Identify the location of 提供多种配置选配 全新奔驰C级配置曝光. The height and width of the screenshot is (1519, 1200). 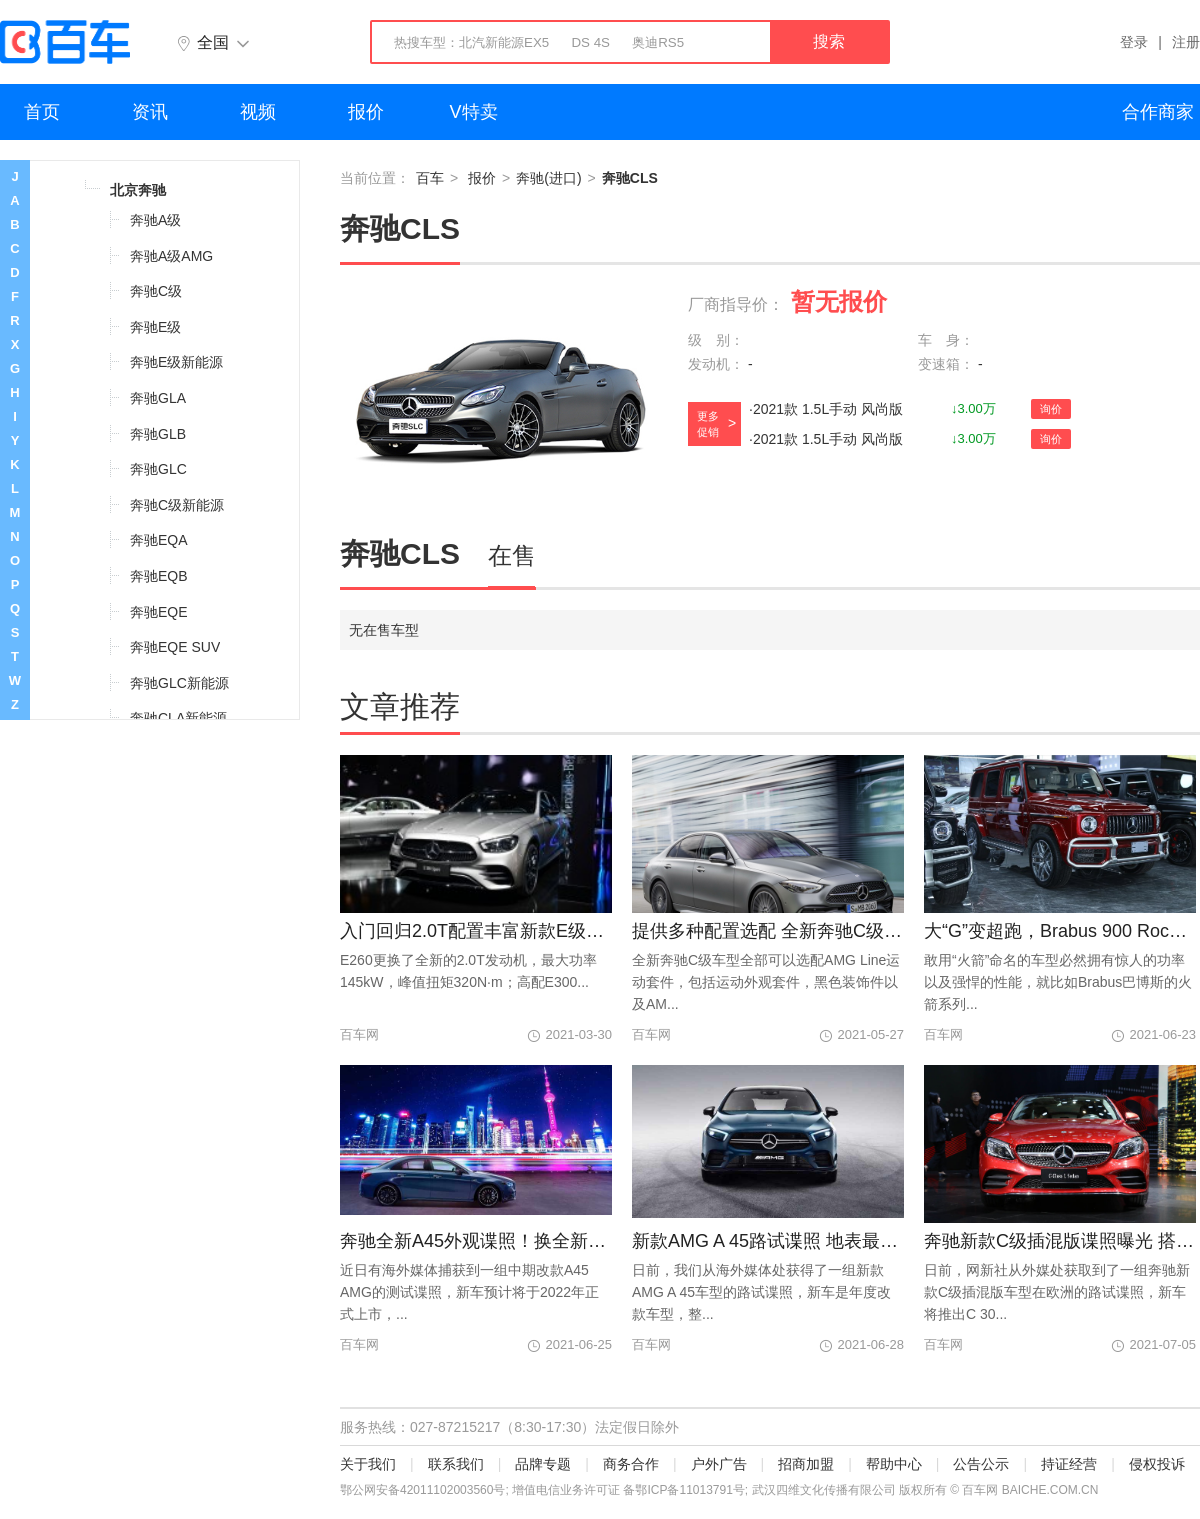
(768, 931).